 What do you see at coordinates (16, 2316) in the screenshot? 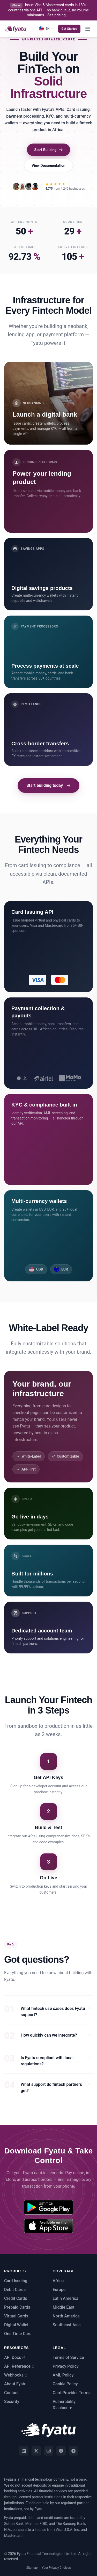
I see `Virtual Cards` at bounding box center [16, 2316].